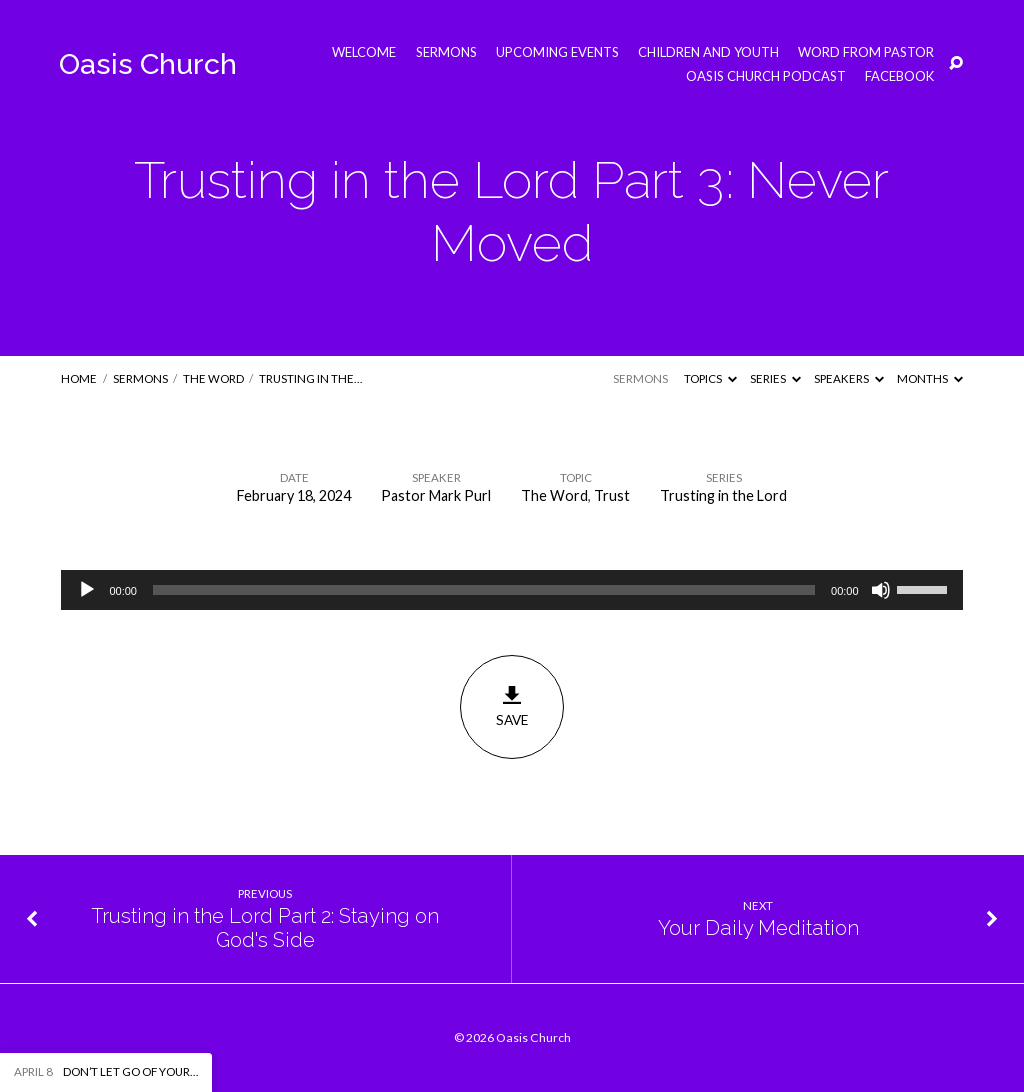  Describe the element at coordinates (446, 52) in the screenshot. I see `Sermons` at that location.